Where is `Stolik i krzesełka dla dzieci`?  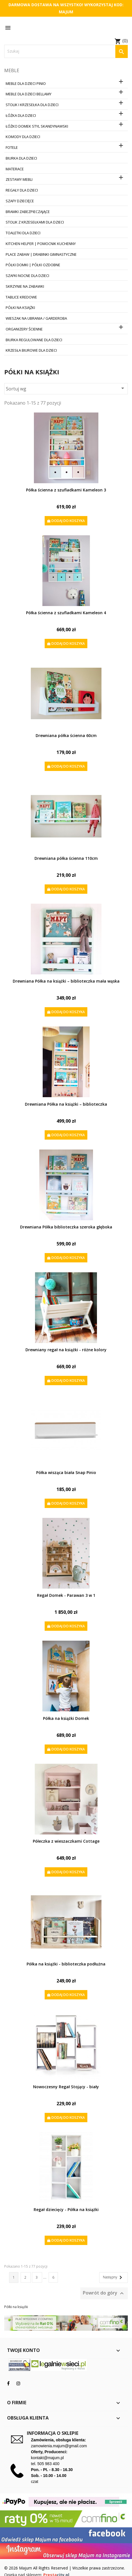 Stolik i krzesełka dla dzieci is located at coordinates (32, 104).